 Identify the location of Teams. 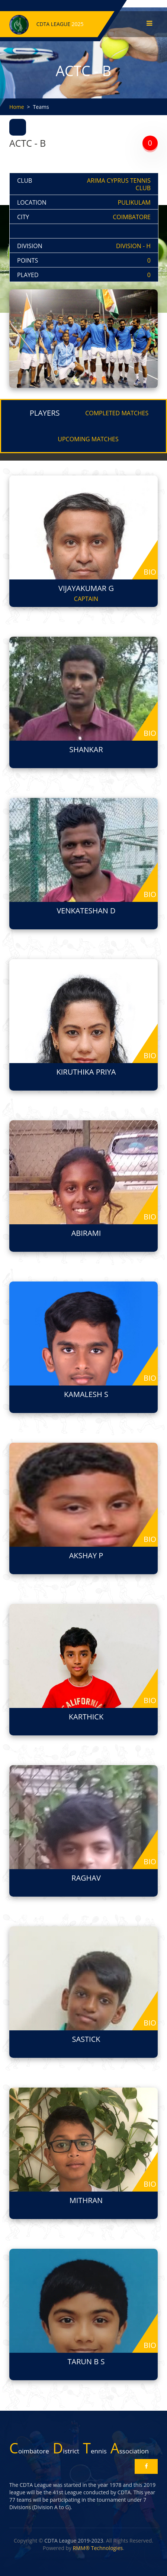
(41, 106).